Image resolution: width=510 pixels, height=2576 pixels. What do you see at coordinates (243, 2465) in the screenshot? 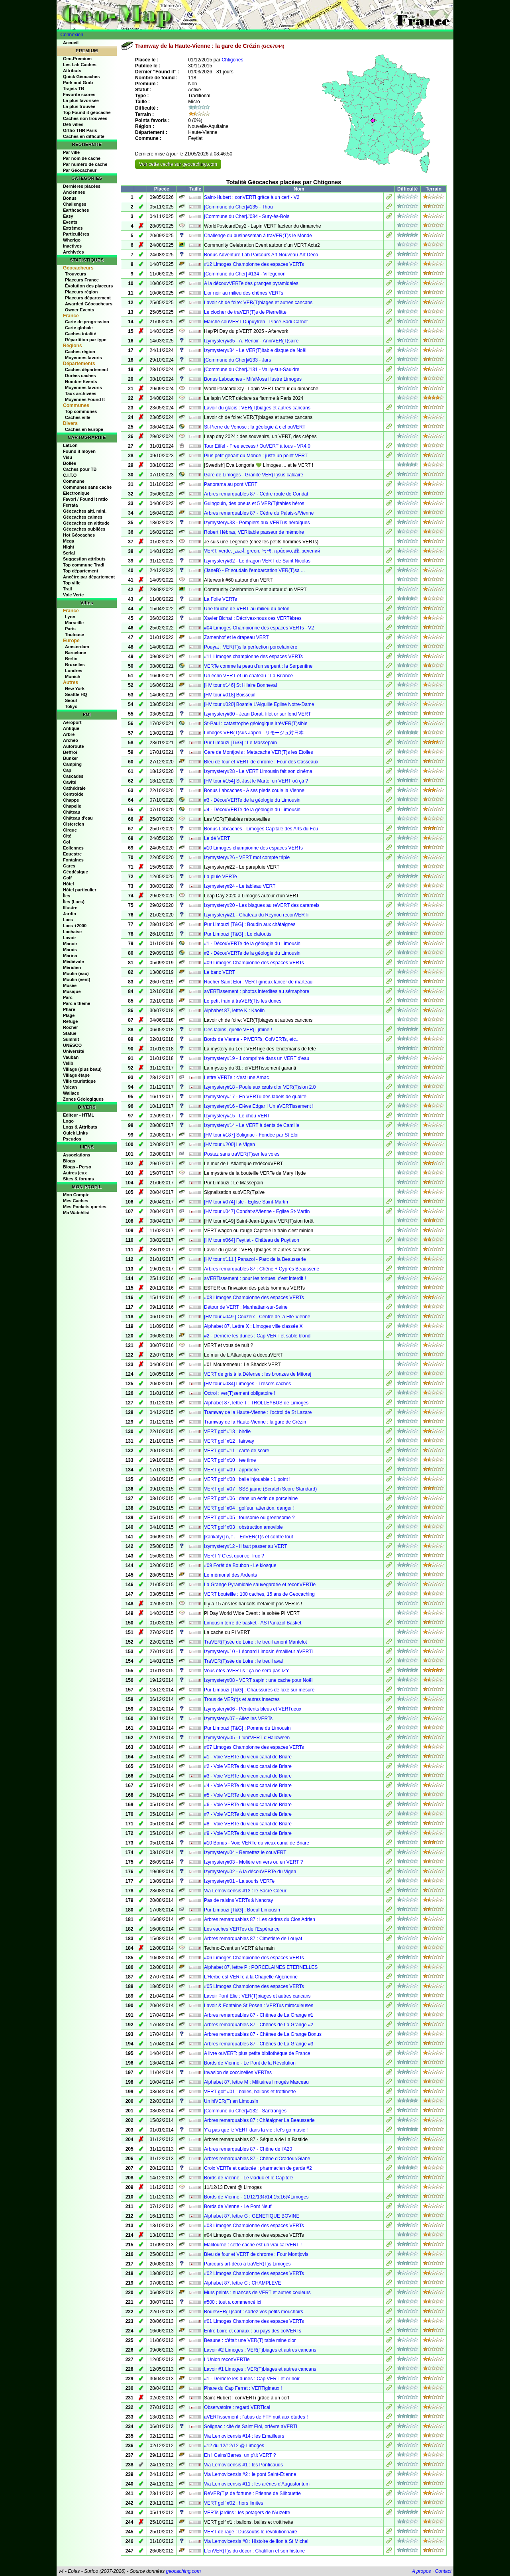
I see `Via Lemovicensis #1 : les Ponticauds` at bounding box center [243, 2465].